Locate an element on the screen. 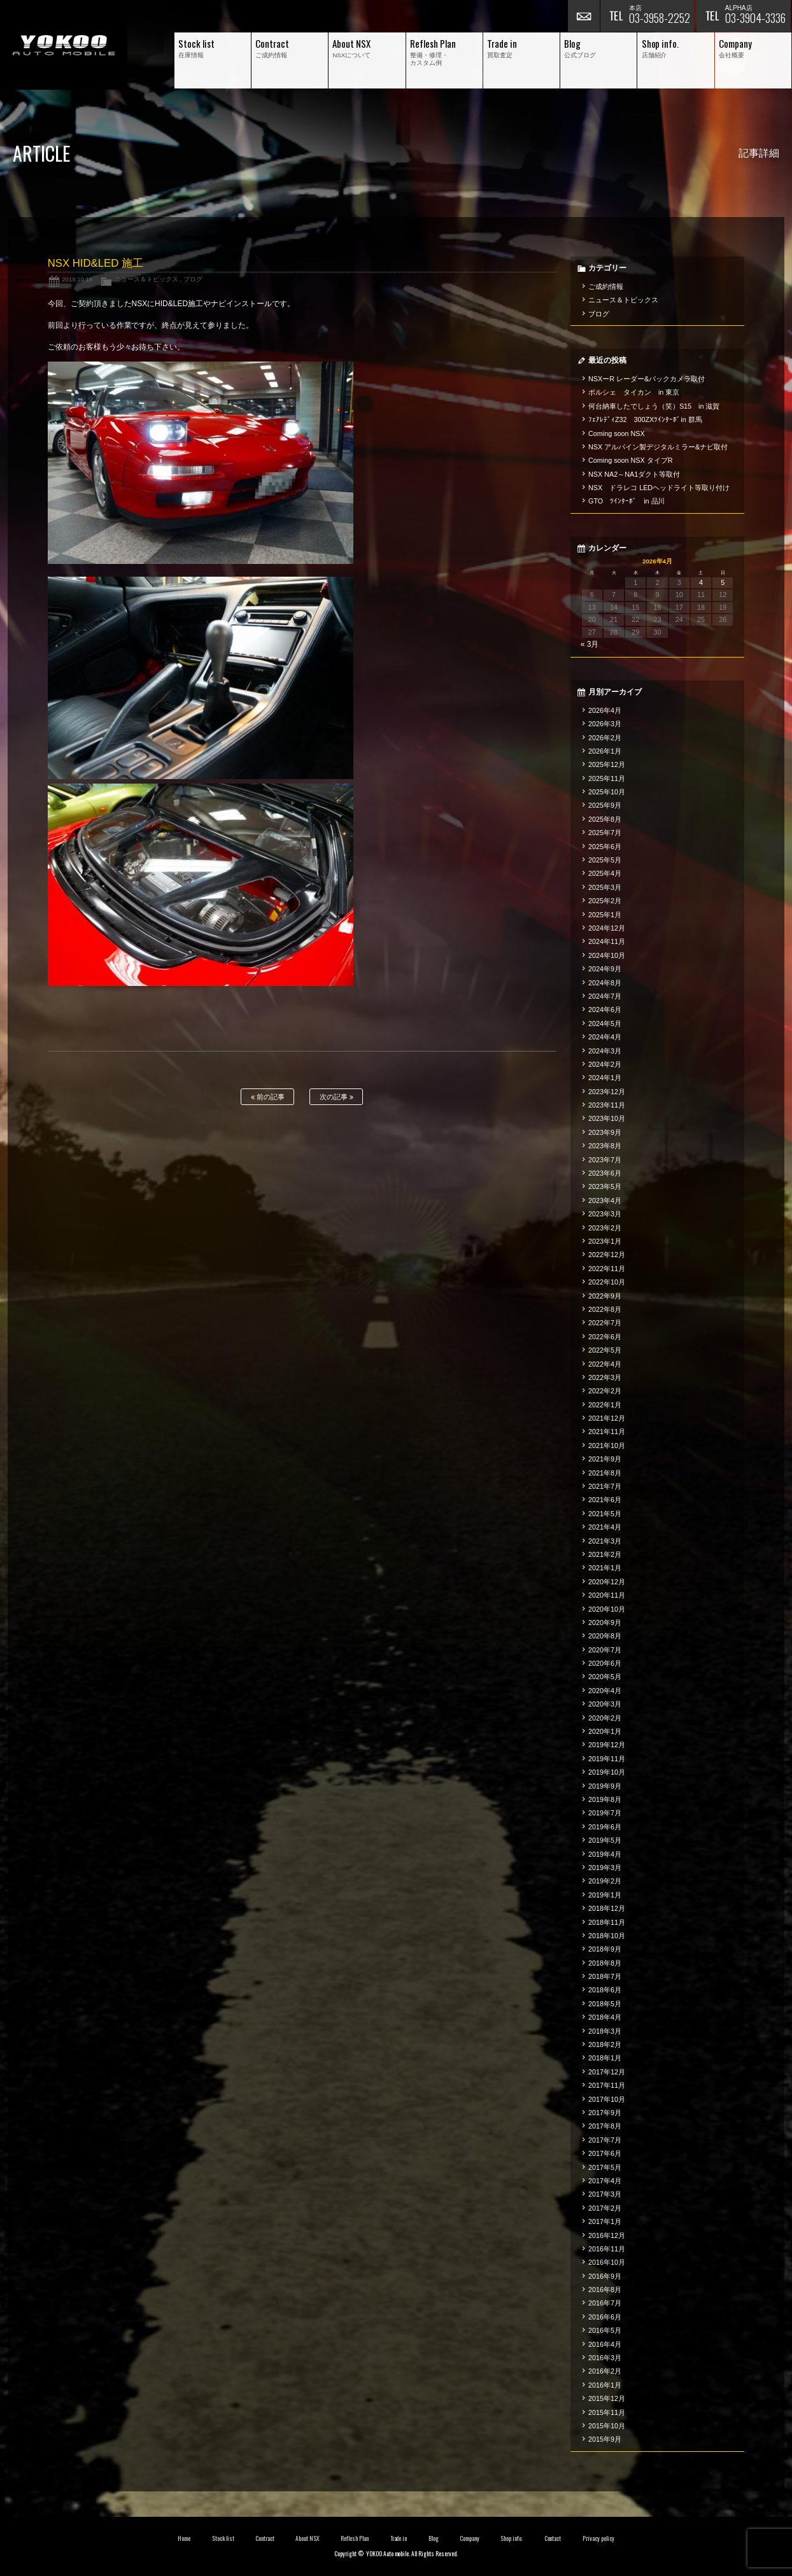 The width and height of the screenshot is (792, 2576). 2025年8月 is located at coordinates (604, 819).